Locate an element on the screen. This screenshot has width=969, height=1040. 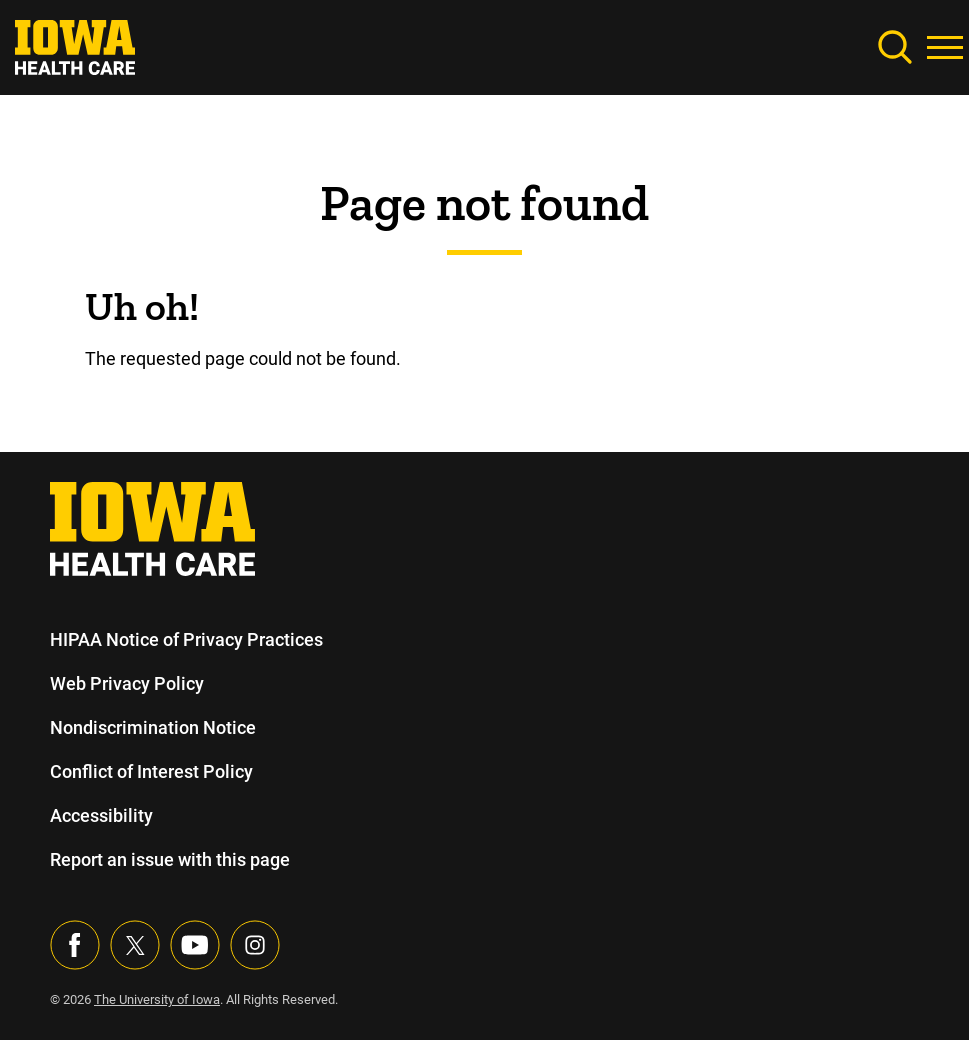
Report an issue with this page is located at coordinates (171, 859).